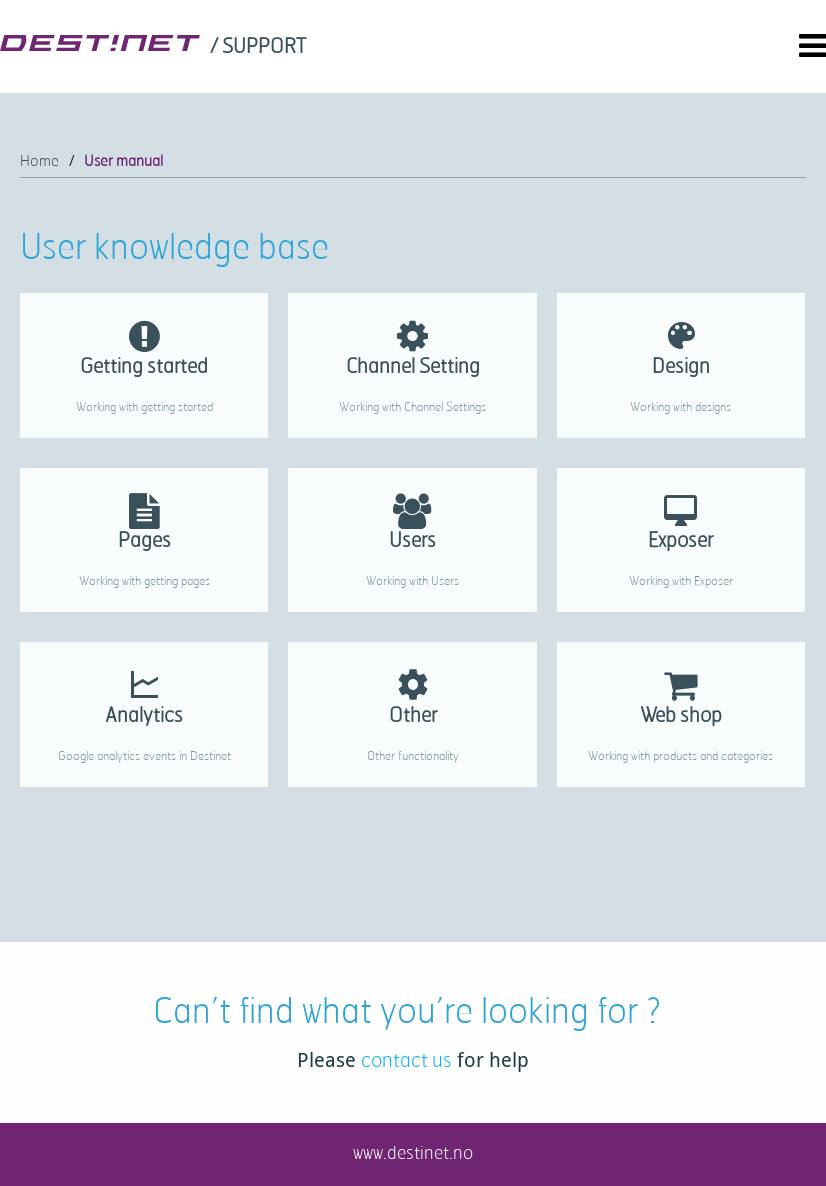 Image resolution: width=826 pixels, height=1186 pixels. Describe the element at coordinates (260, 47) in the screenshot. I see `[link]` at that location.